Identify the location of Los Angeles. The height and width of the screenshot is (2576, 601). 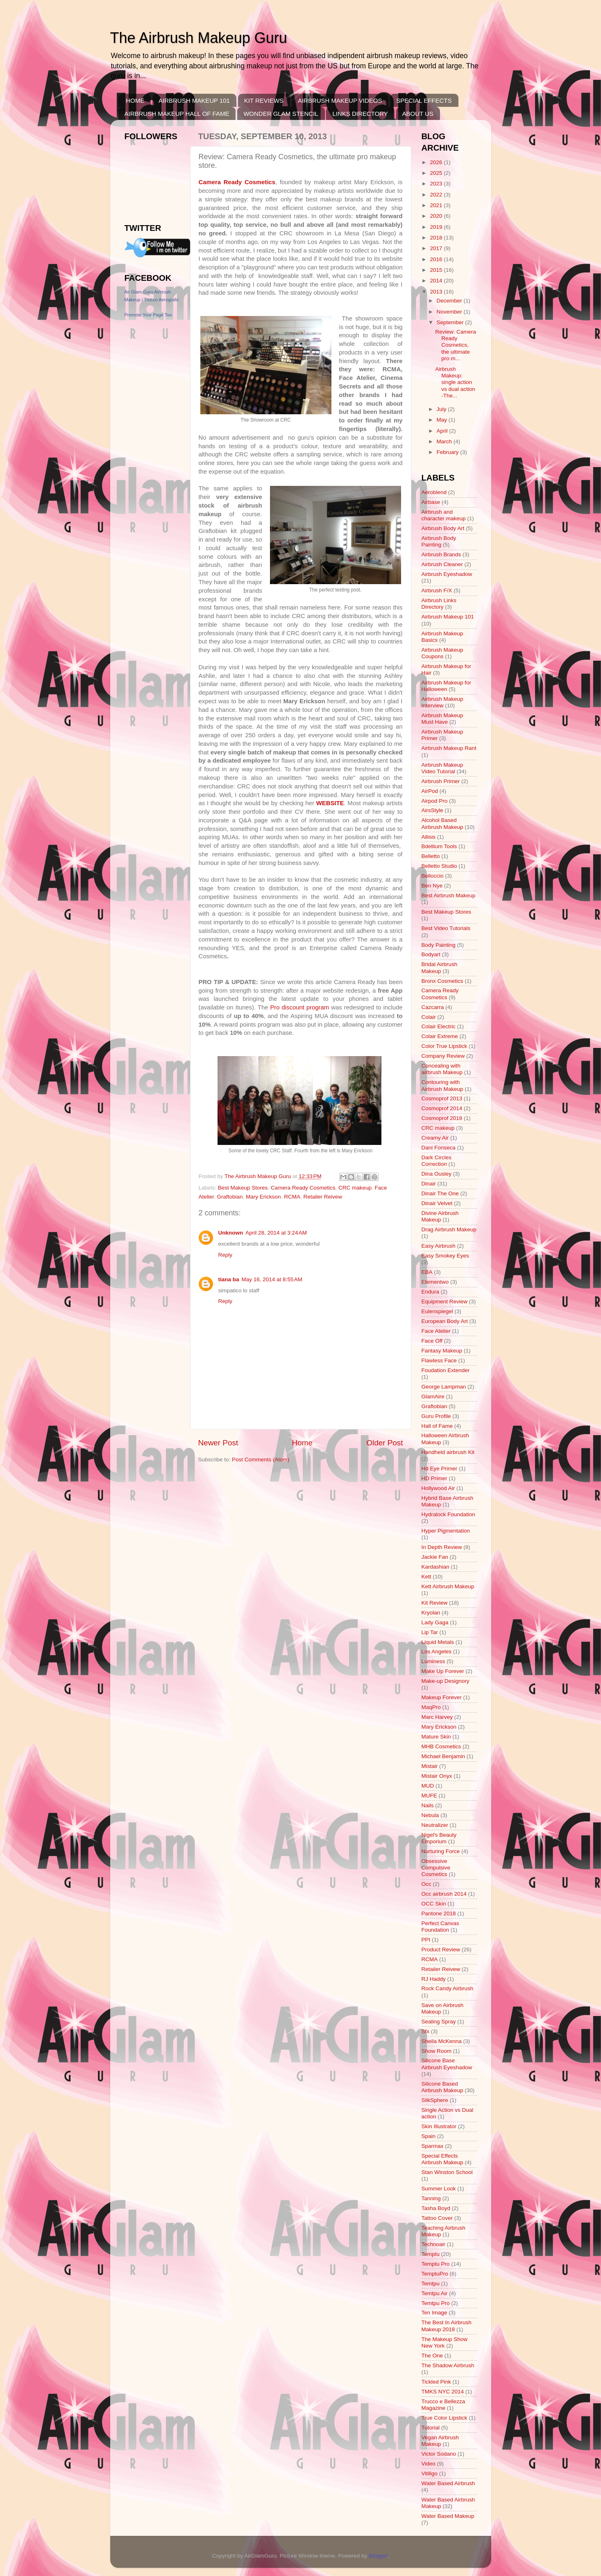
(437, 1651).